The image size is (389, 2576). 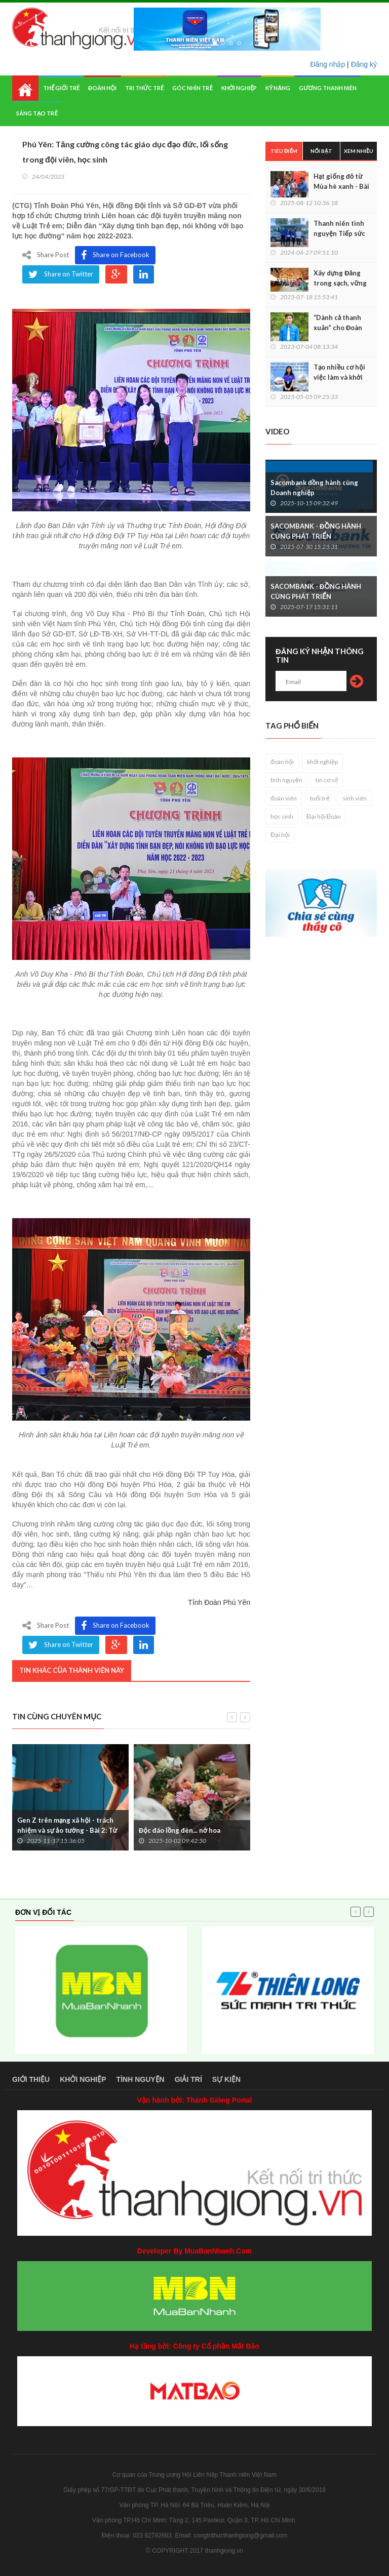 I want to click on Đại hội, so click(x=280, y=834).